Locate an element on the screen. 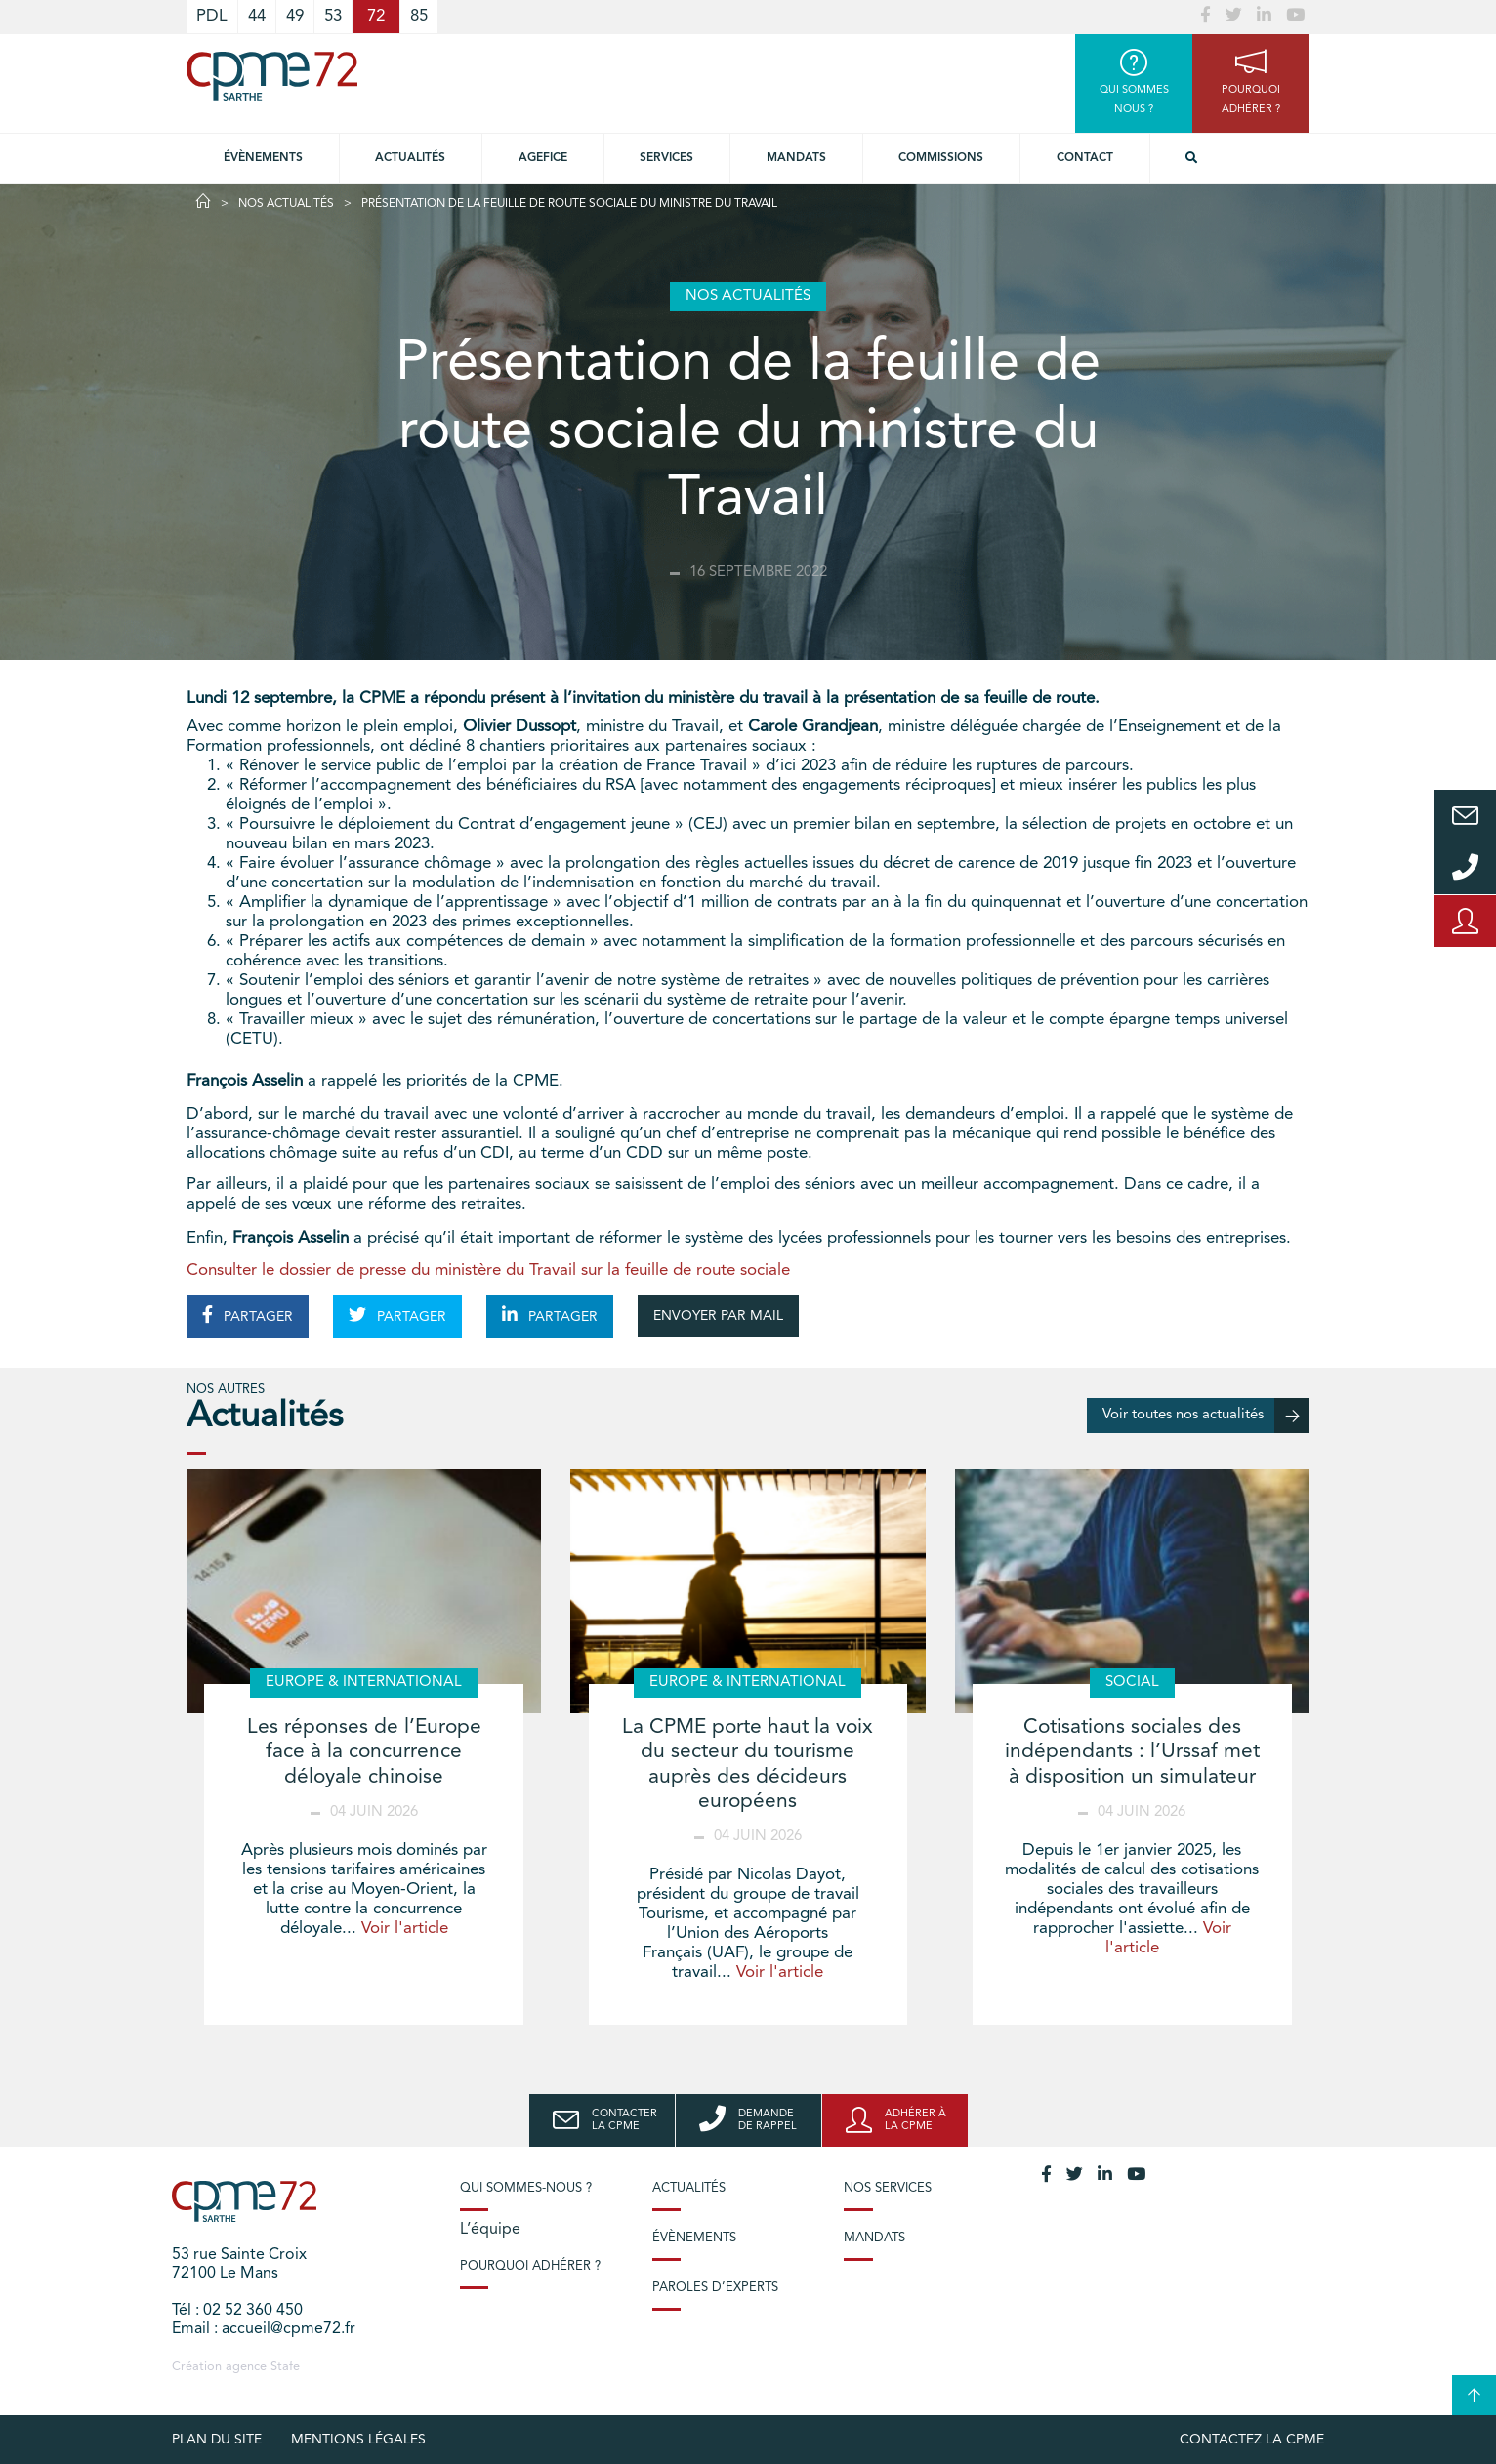 The image size is (1496, 2464). Mandats is located at coordinates (796, 158).